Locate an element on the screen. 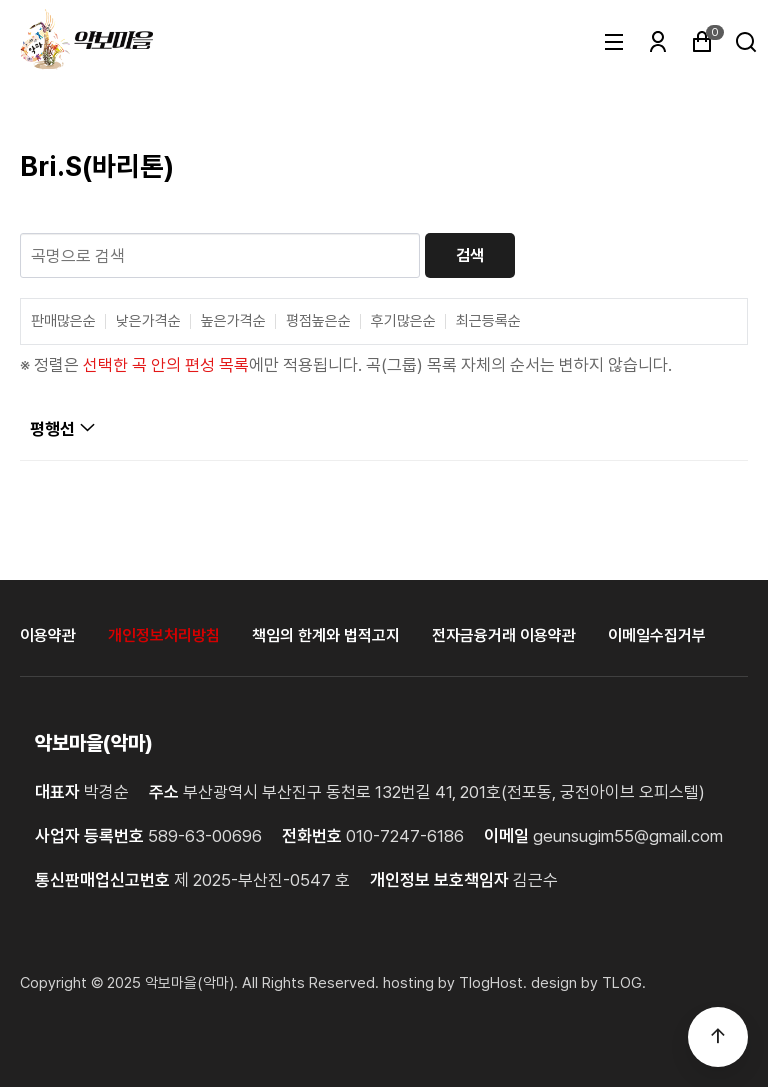 The image size is (768, 1087). 높은가격순 is located at coordinates (233, 321).